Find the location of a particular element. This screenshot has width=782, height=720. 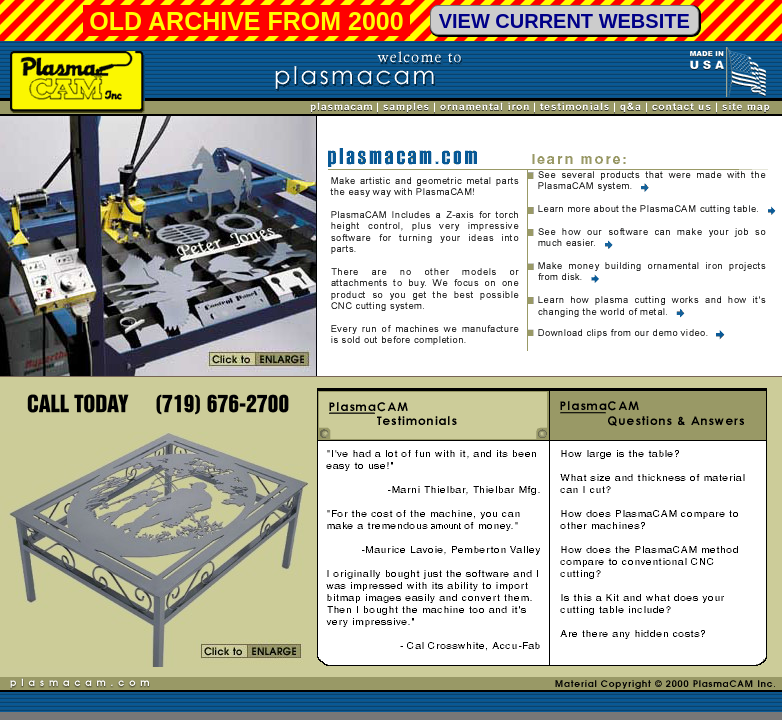

VIEW CURRENT WEBSITE is located at coordinates (564, 21).